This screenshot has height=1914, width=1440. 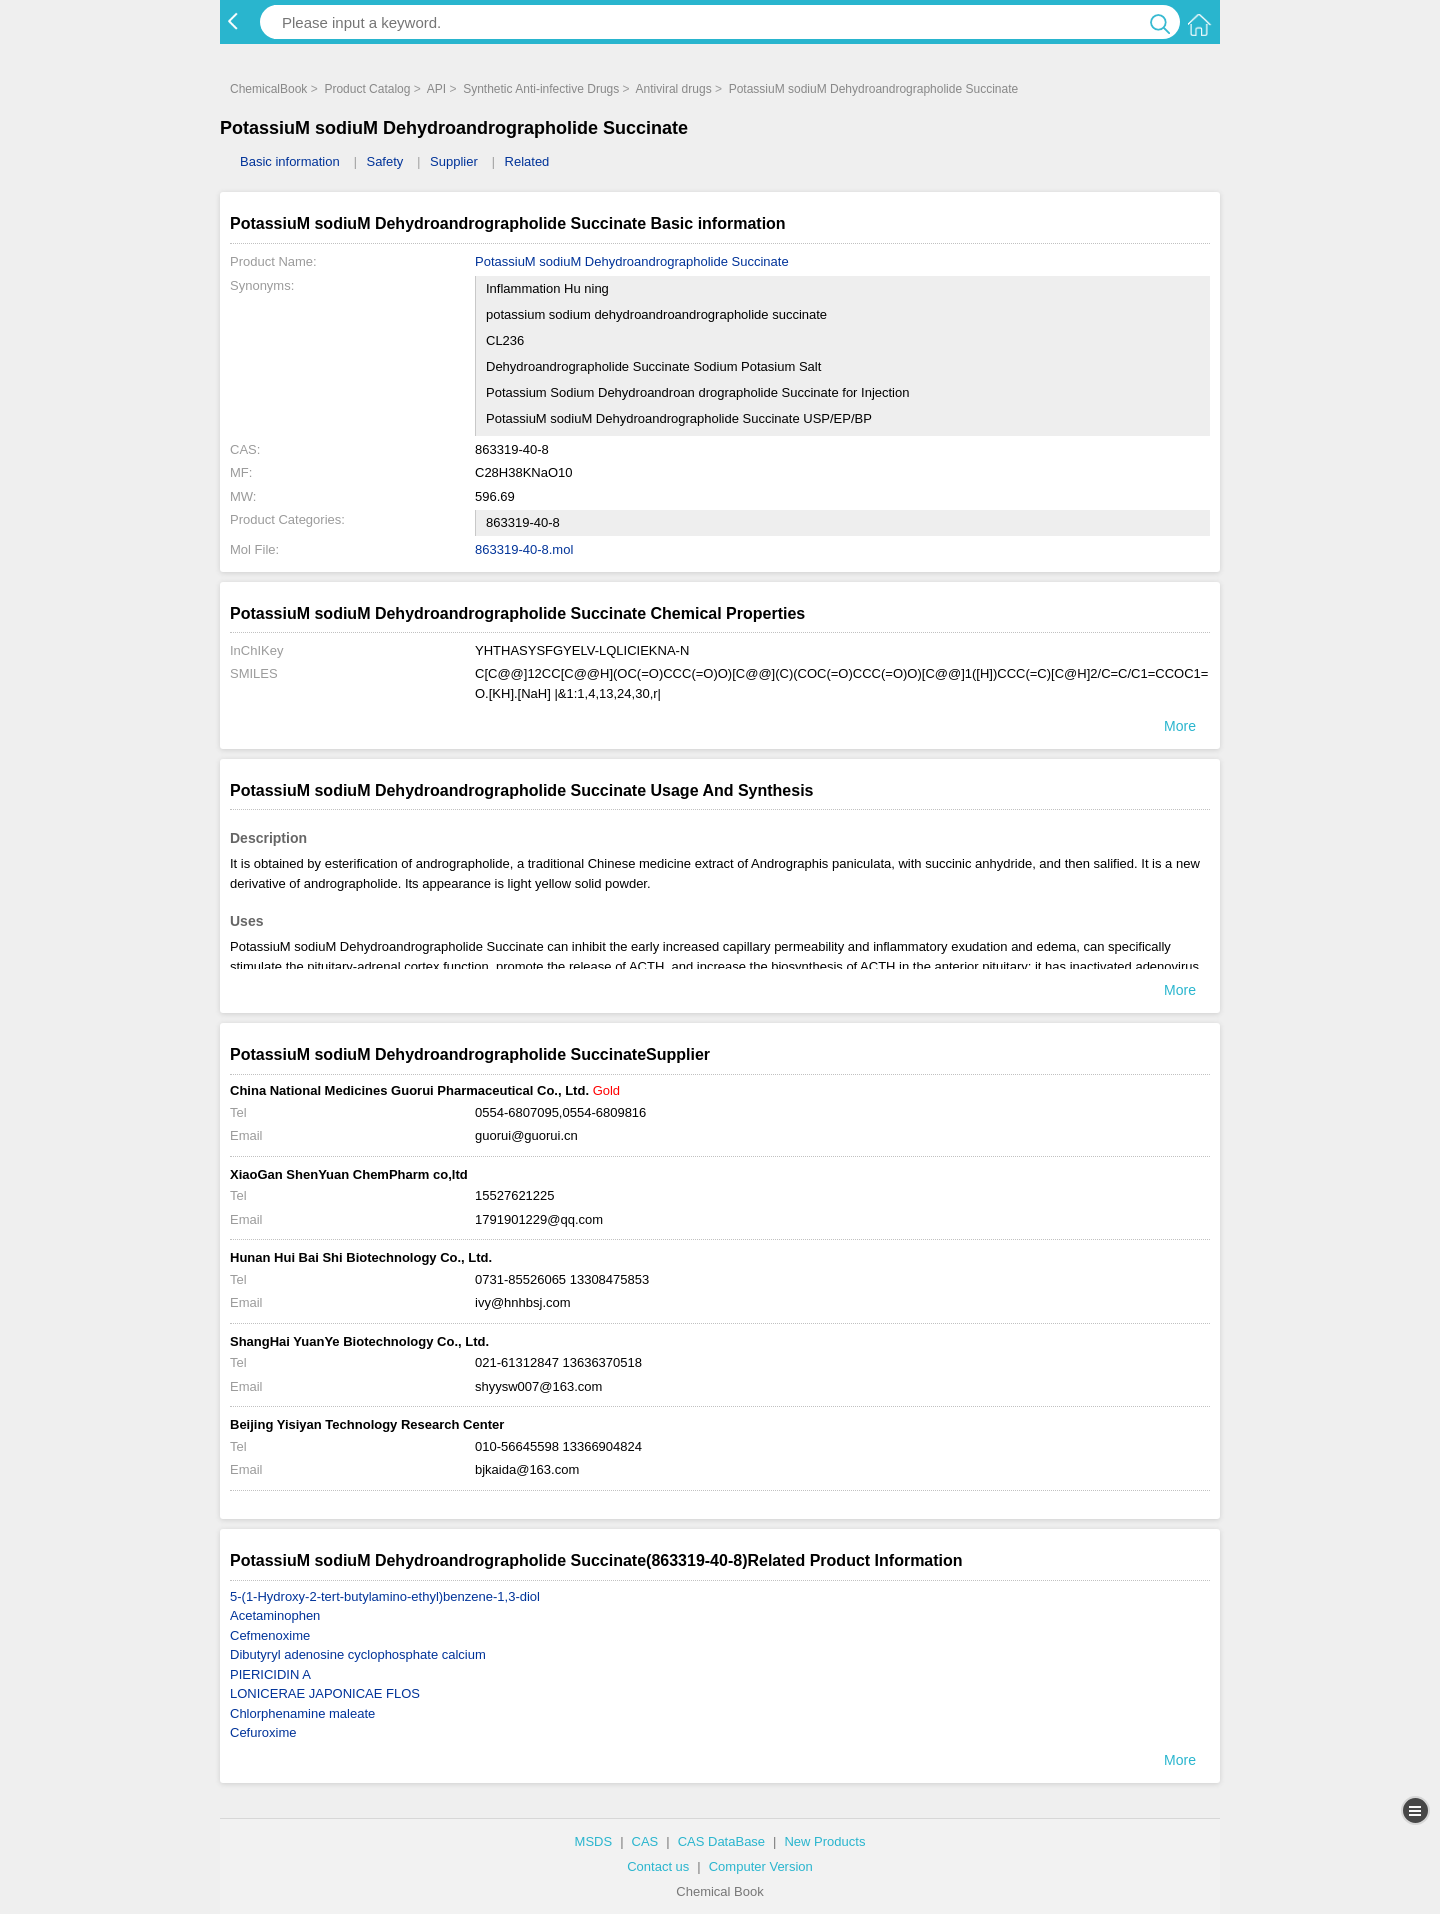 I want to click on Synthetic Anti-infective Drugs, so click(x=541, y=89).